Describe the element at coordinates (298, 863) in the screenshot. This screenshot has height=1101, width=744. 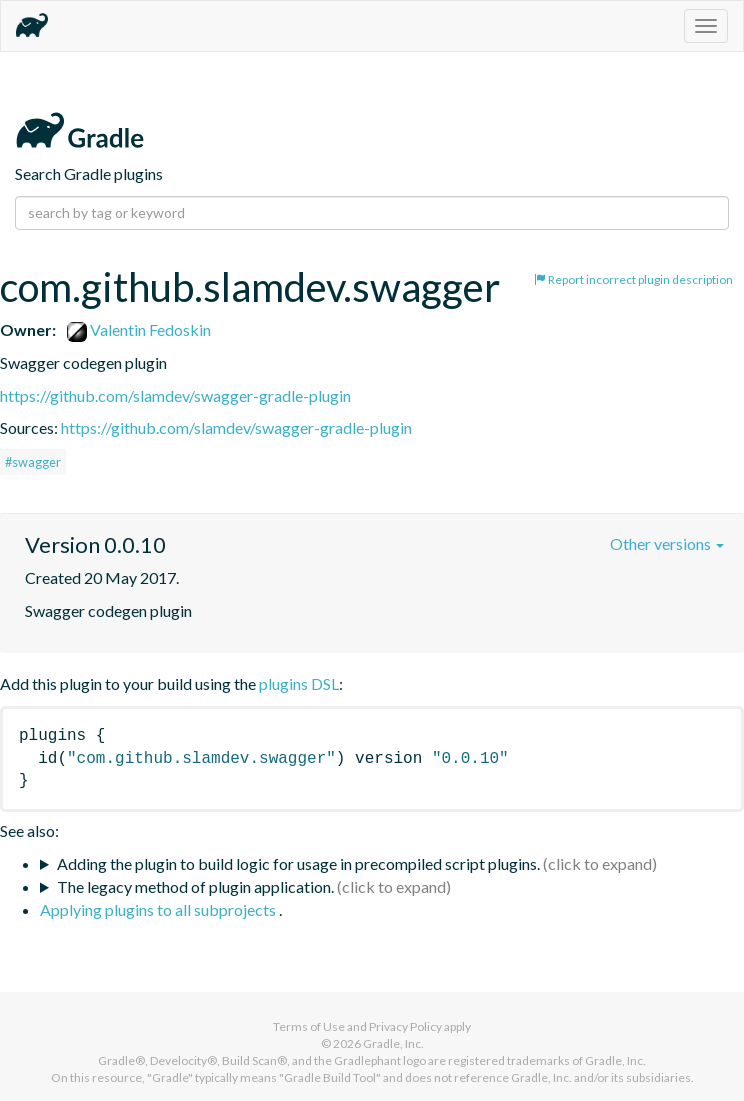
I see `Adding the plugin to build logic for usage in precompiled script plugins.` at that location.